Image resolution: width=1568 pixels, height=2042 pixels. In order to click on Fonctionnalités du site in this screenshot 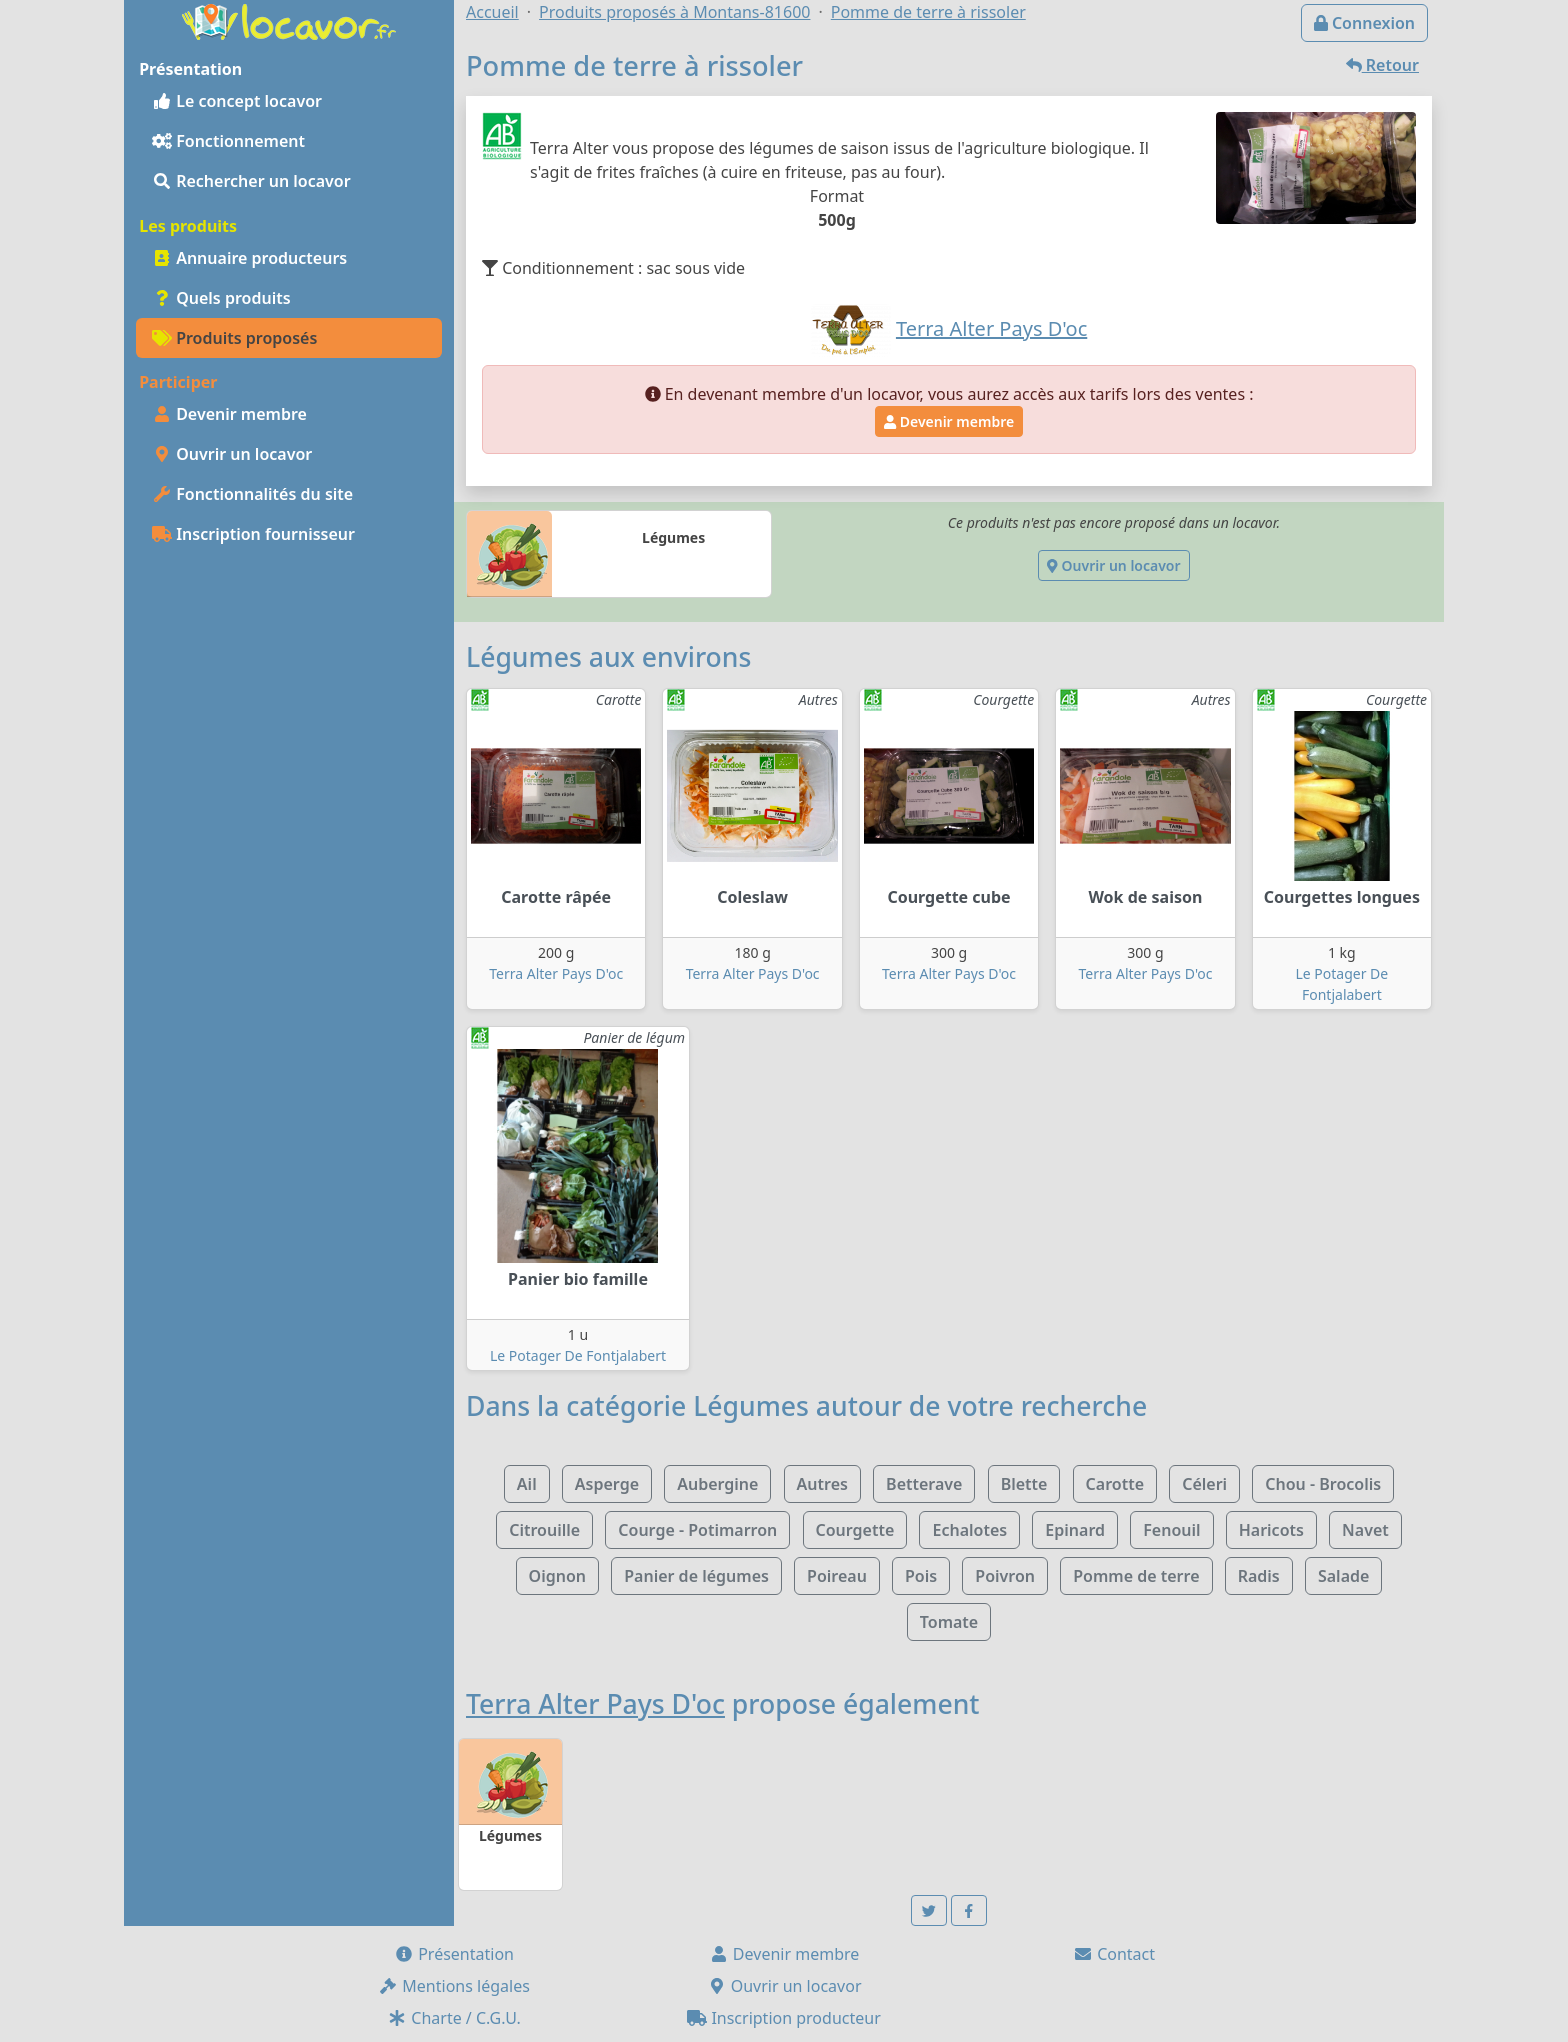, I will do `click(252, 494)`.